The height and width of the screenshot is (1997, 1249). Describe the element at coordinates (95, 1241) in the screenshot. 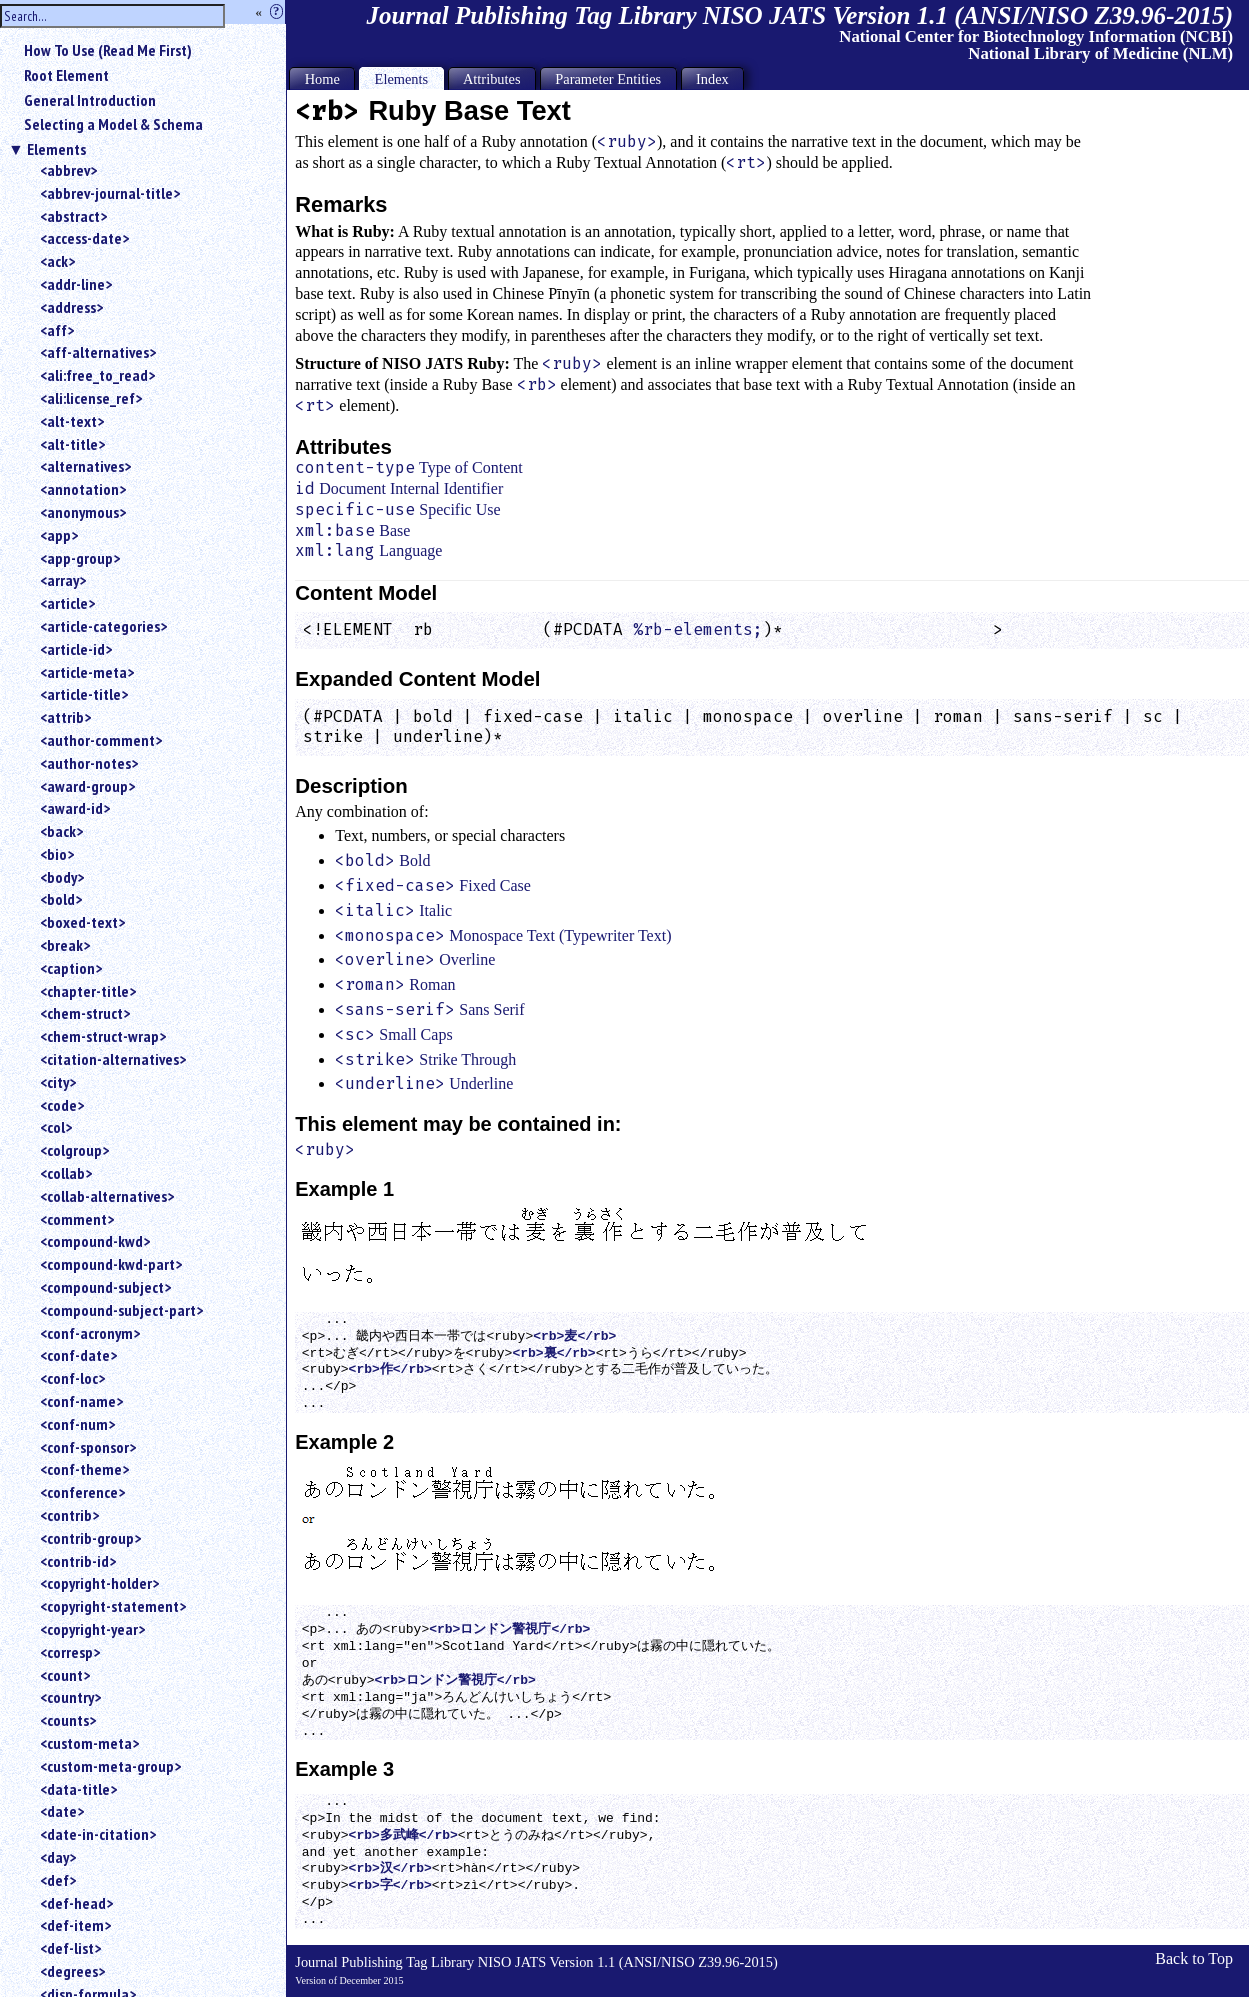

I see `<compound-kwd>` at that location.